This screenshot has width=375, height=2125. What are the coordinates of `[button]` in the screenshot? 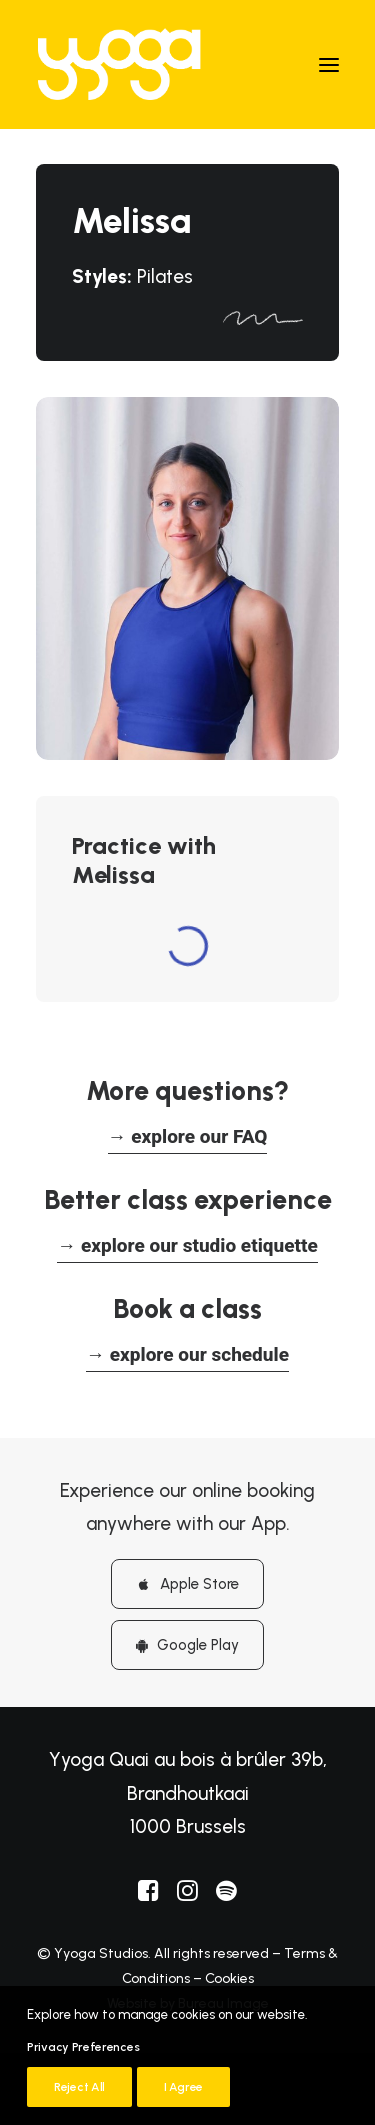 It's located at (329, 64).